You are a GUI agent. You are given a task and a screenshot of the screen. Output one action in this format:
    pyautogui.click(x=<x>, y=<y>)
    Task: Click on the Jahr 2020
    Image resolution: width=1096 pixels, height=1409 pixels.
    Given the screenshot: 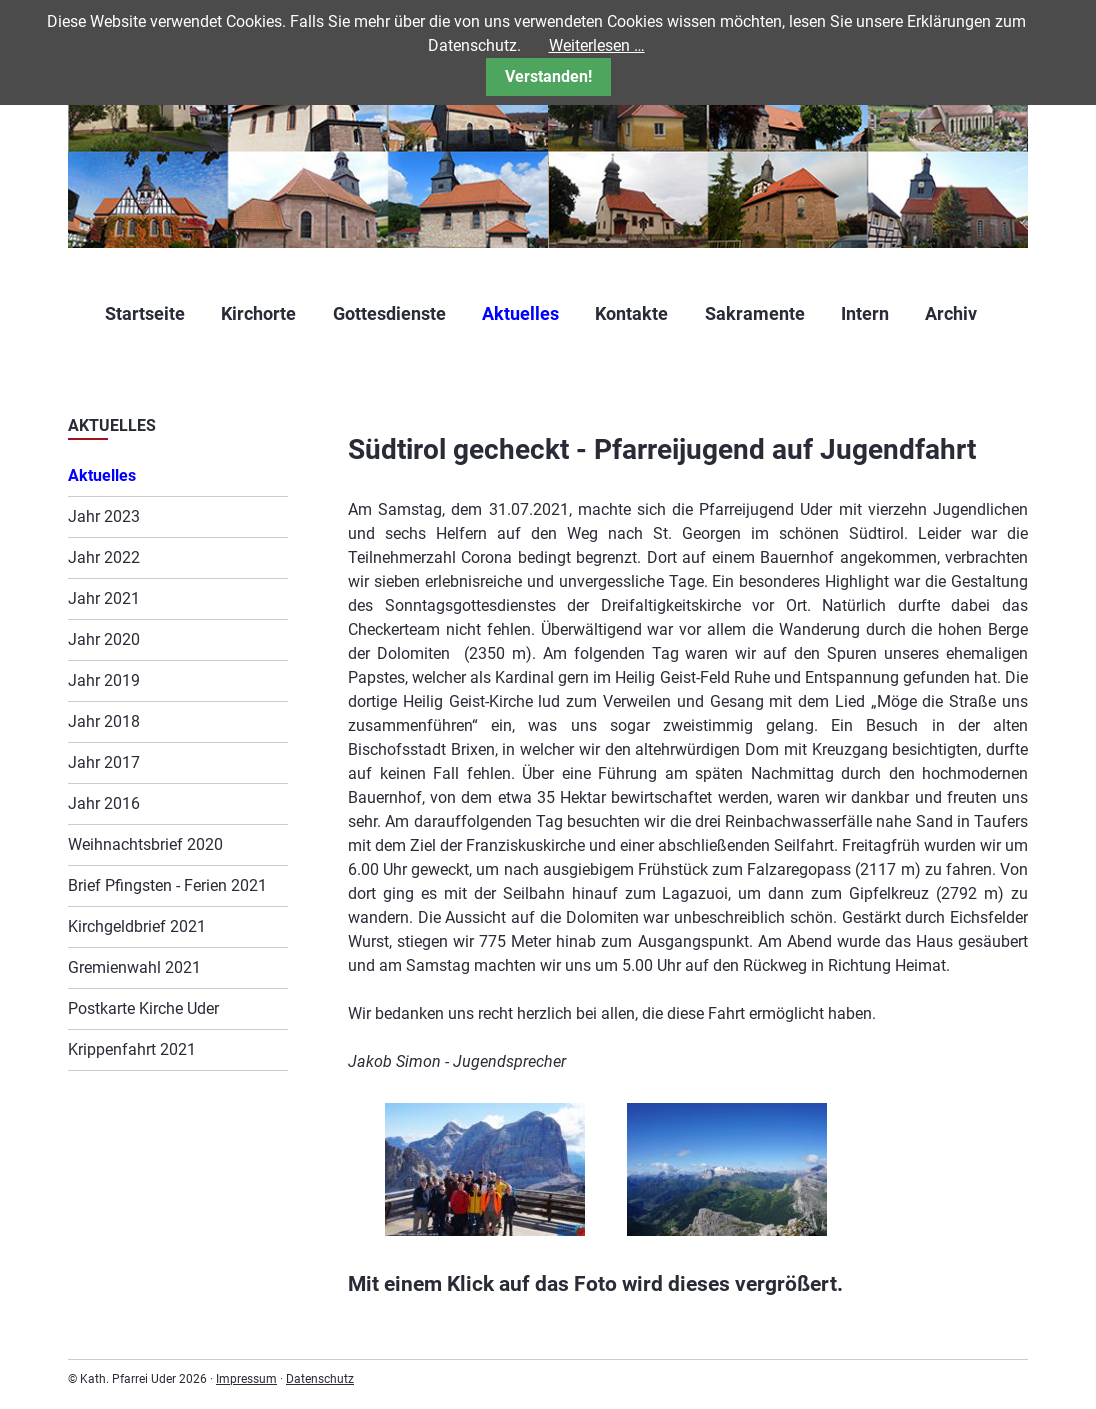 What is the action you would take?
    pyautogui.click(x=104, y=639)
    